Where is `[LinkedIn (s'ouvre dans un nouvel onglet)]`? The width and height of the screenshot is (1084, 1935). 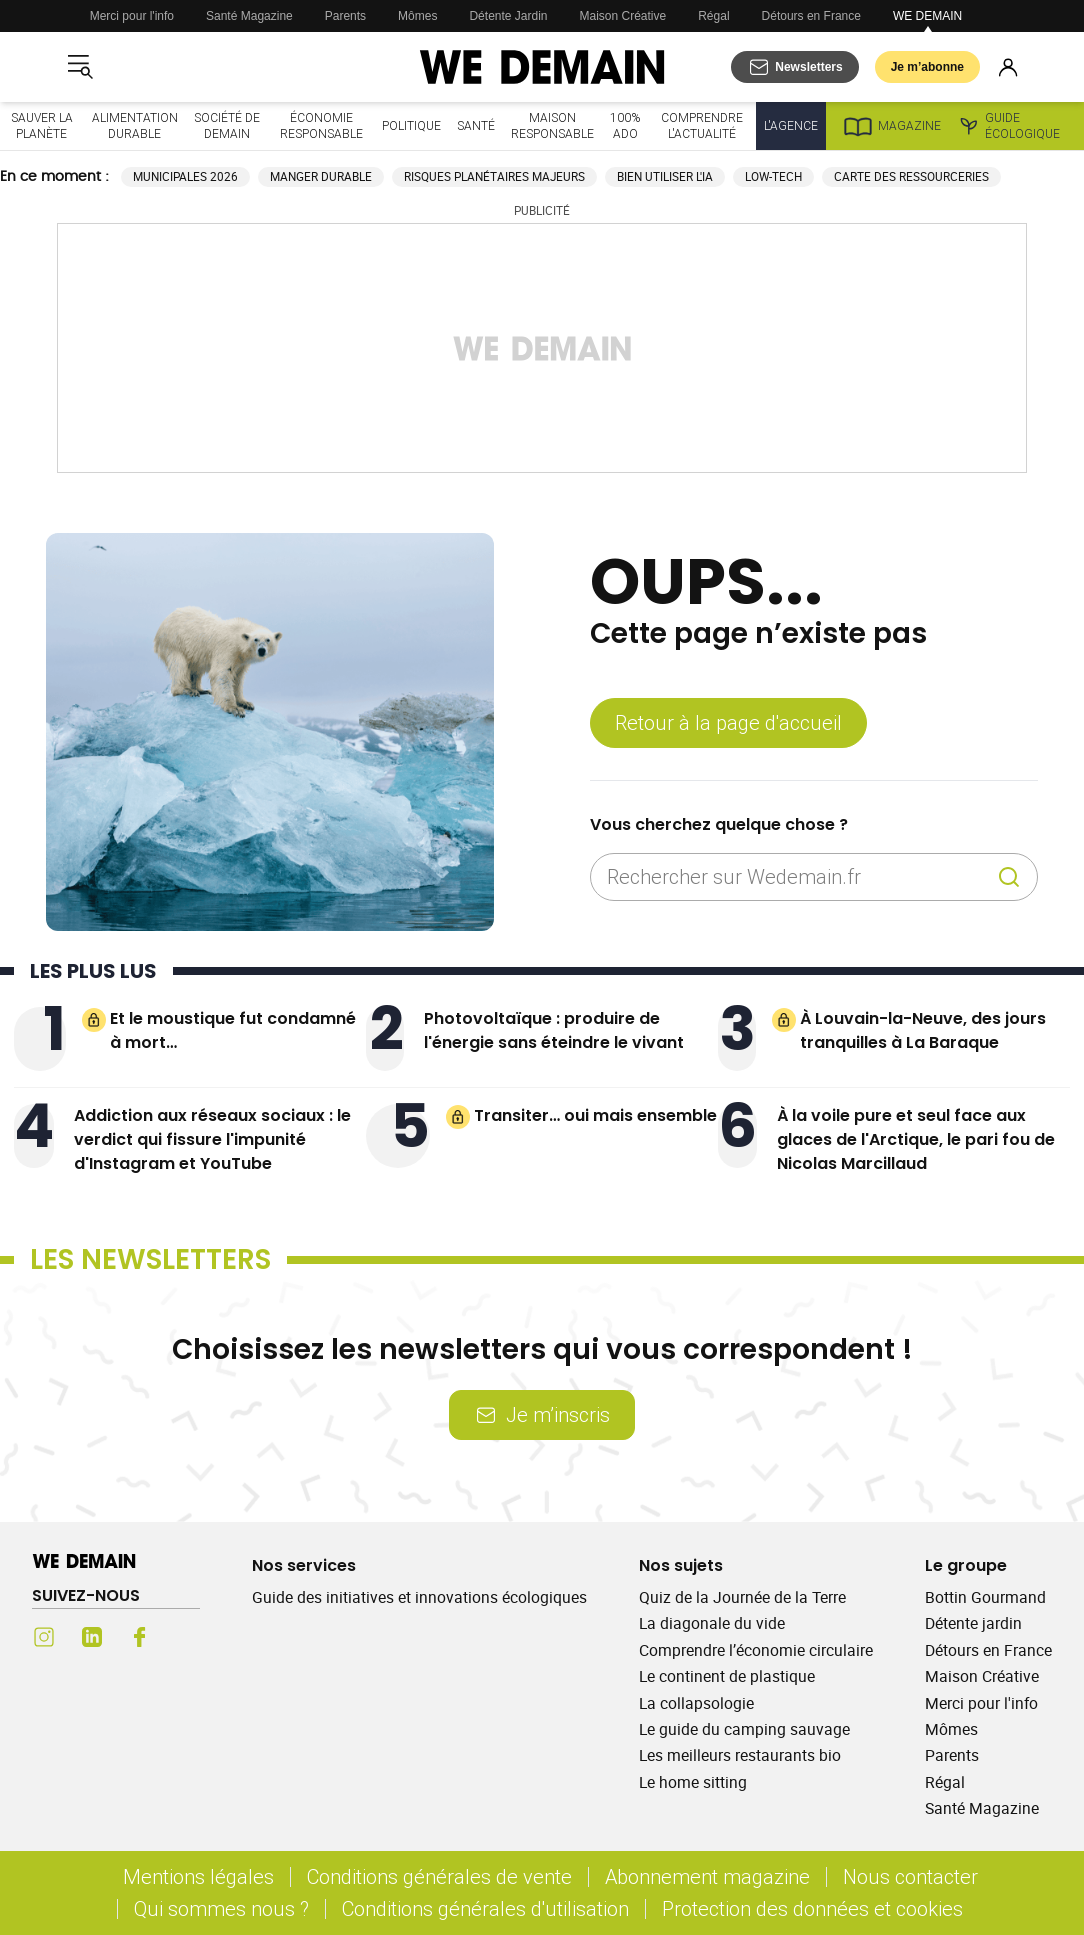
[LinkedIn (s'ouvre dans un nouvel onglet)] is located at coordinates (92, 1637).